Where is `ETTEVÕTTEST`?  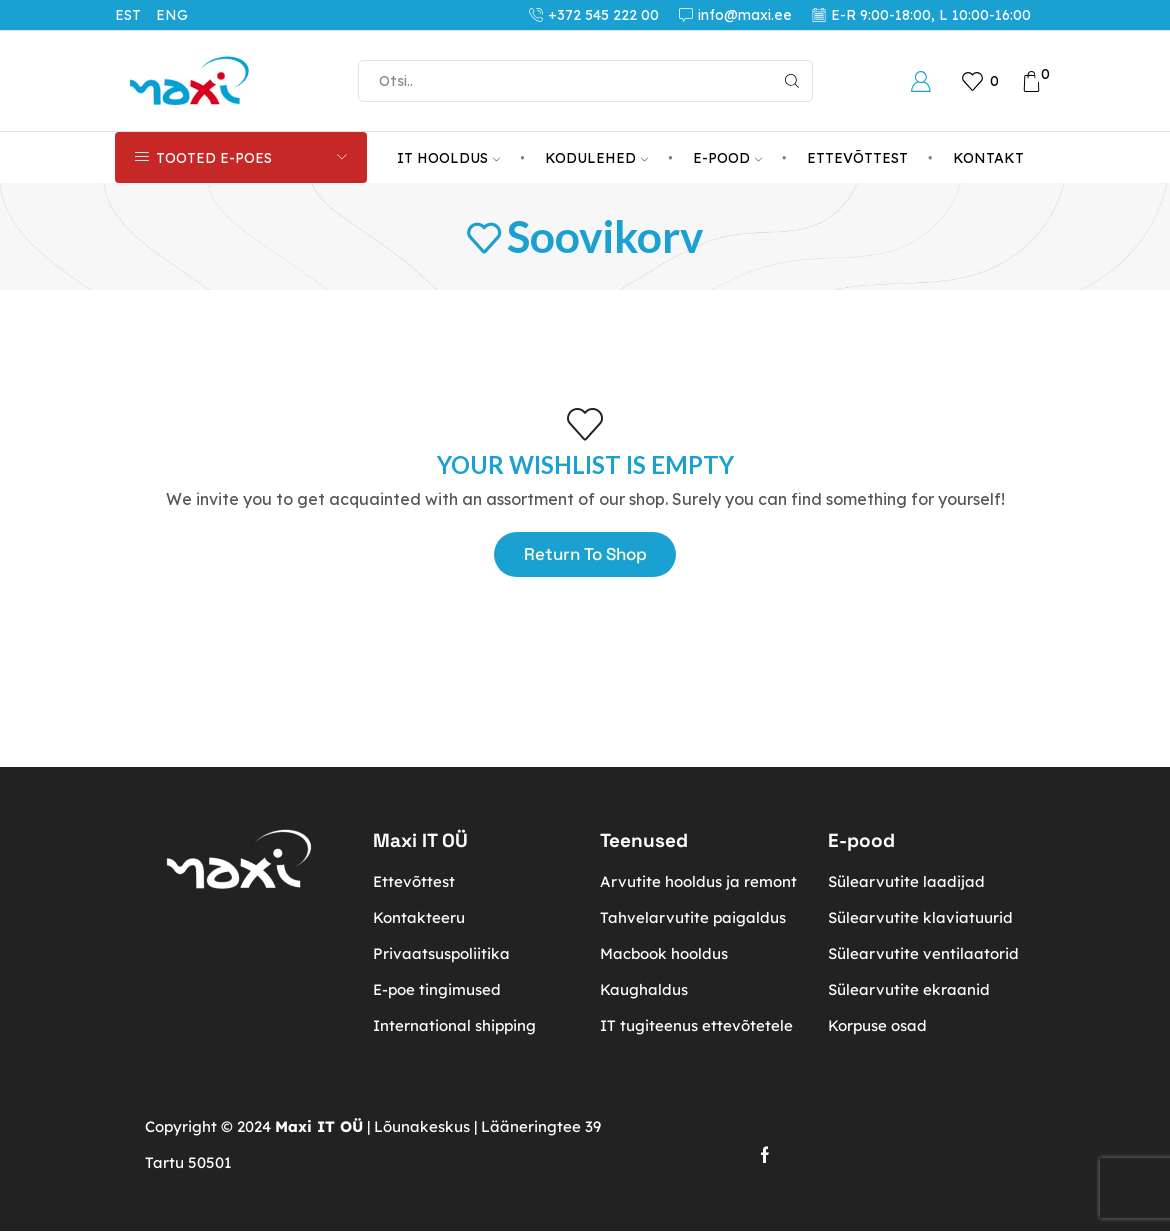 ETTEVÕTTEST is located at coordinates (857, 158).